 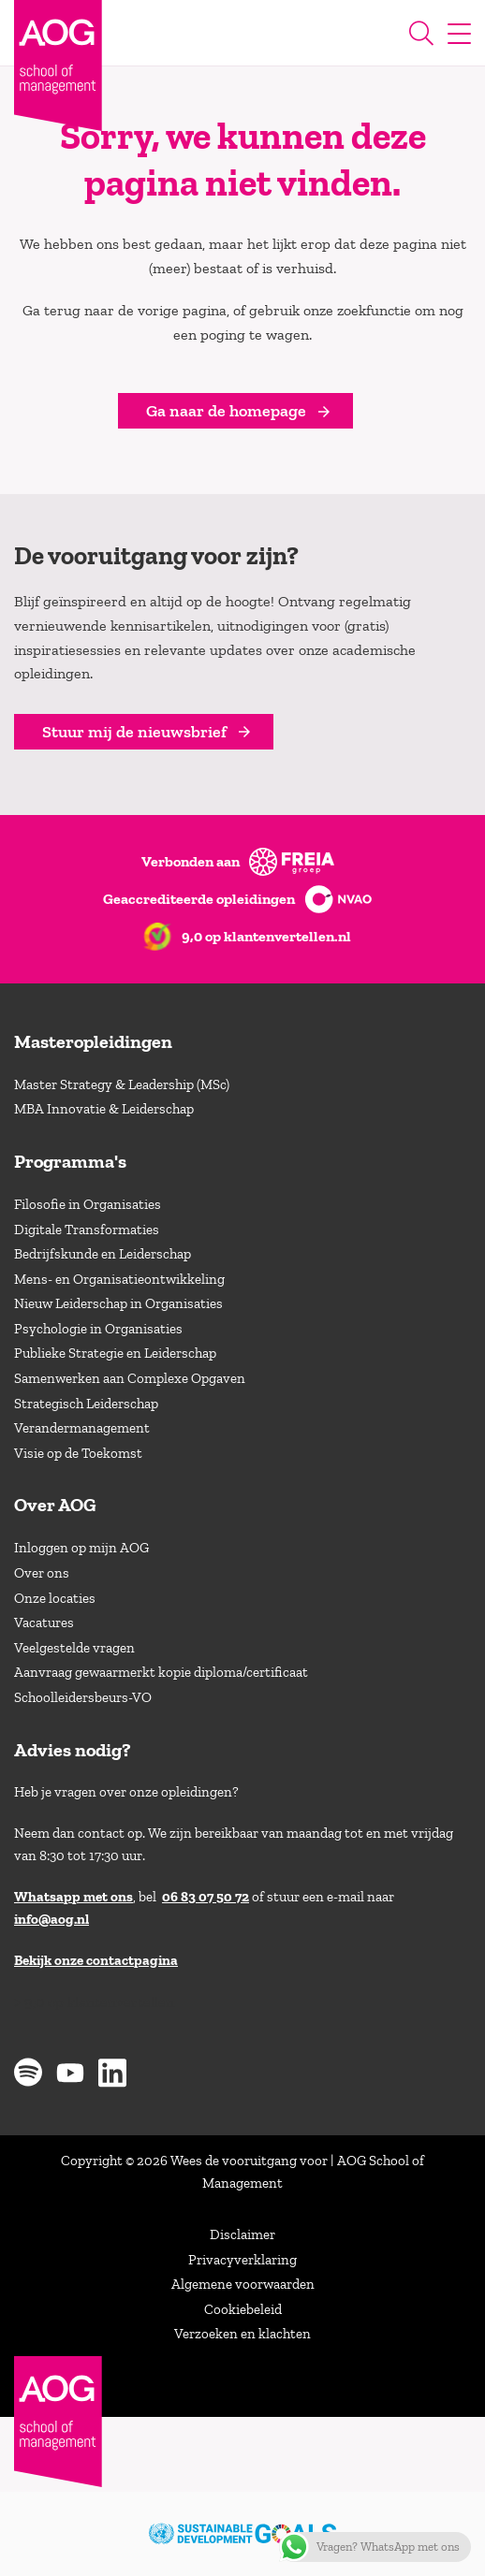 I want to click on 06 83 07 50 72, so click(x=205, y=1896).